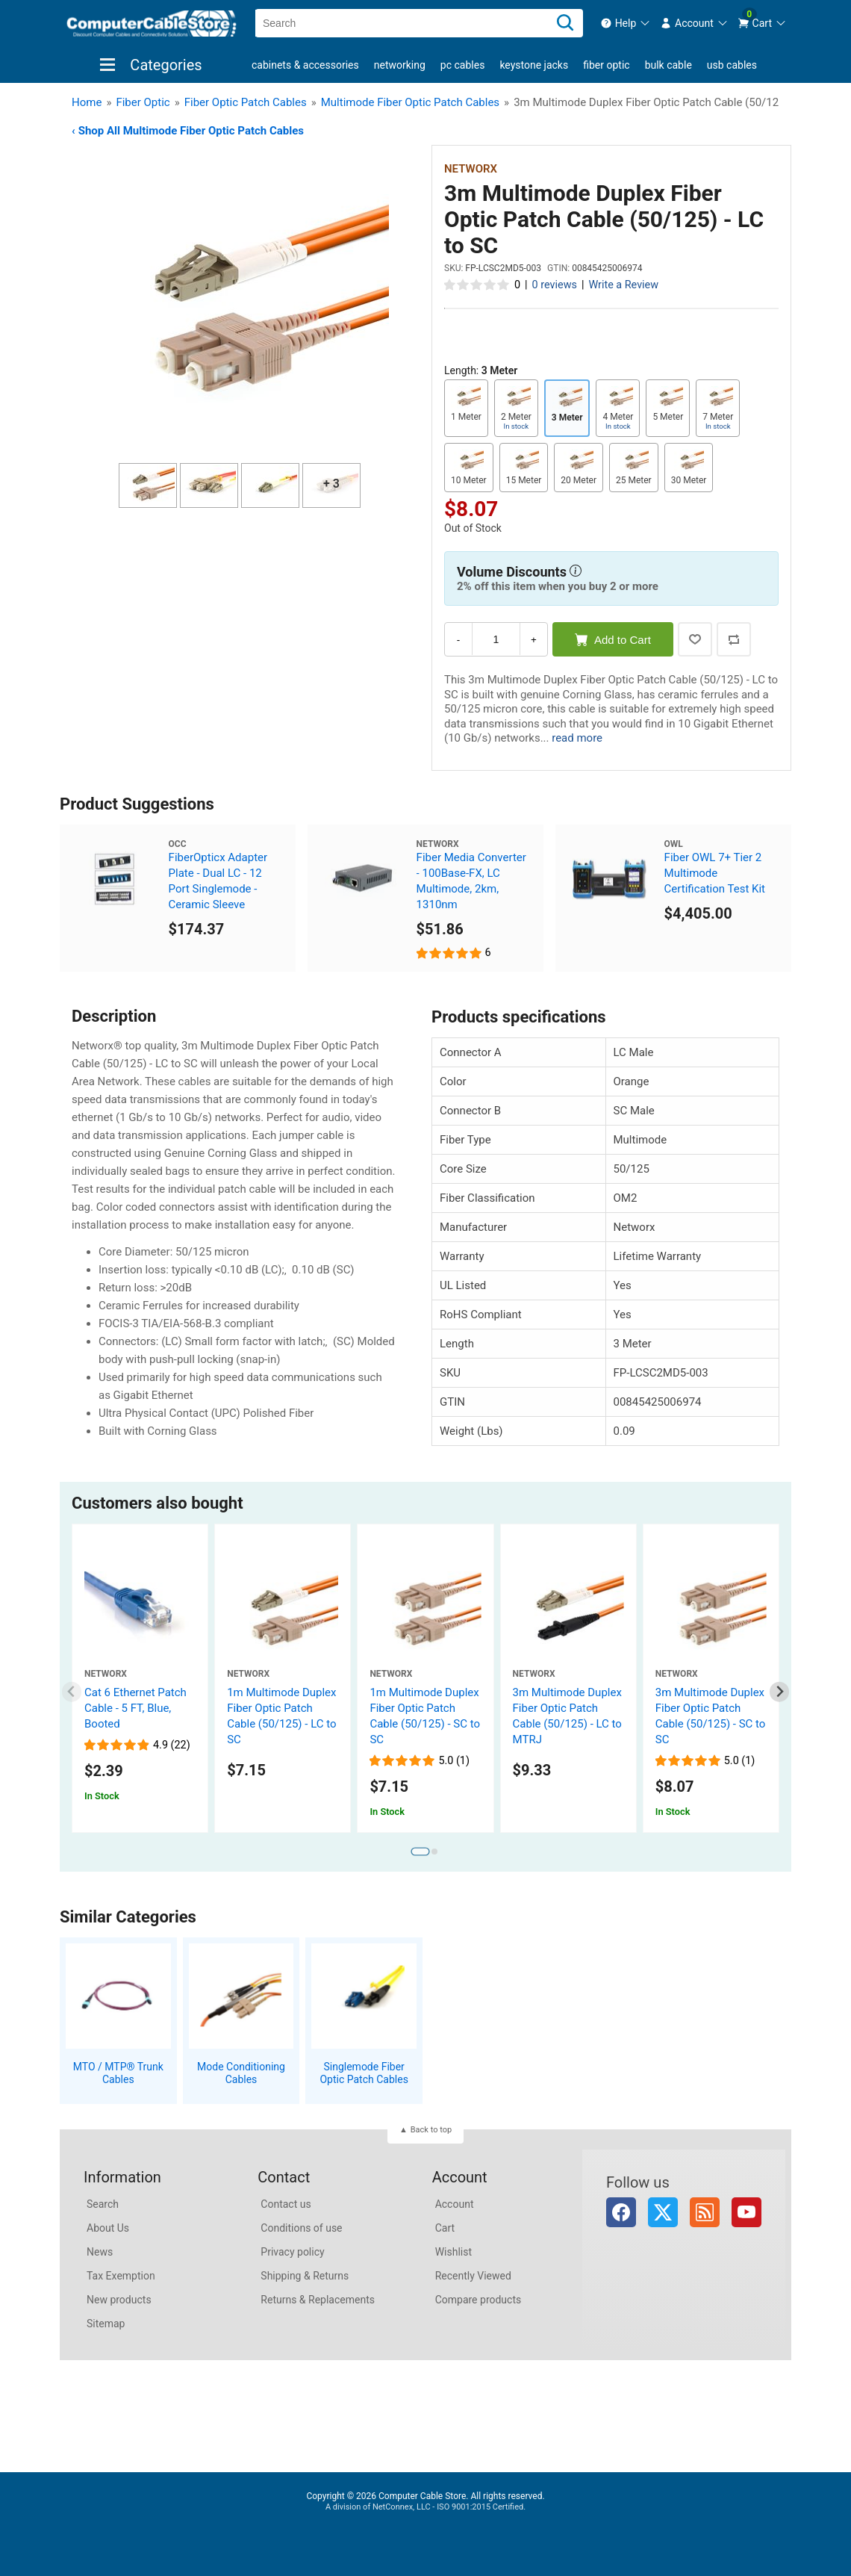 This screenshot has height=2576, width=851. I want to click on USB Cables, so click(732, 65).